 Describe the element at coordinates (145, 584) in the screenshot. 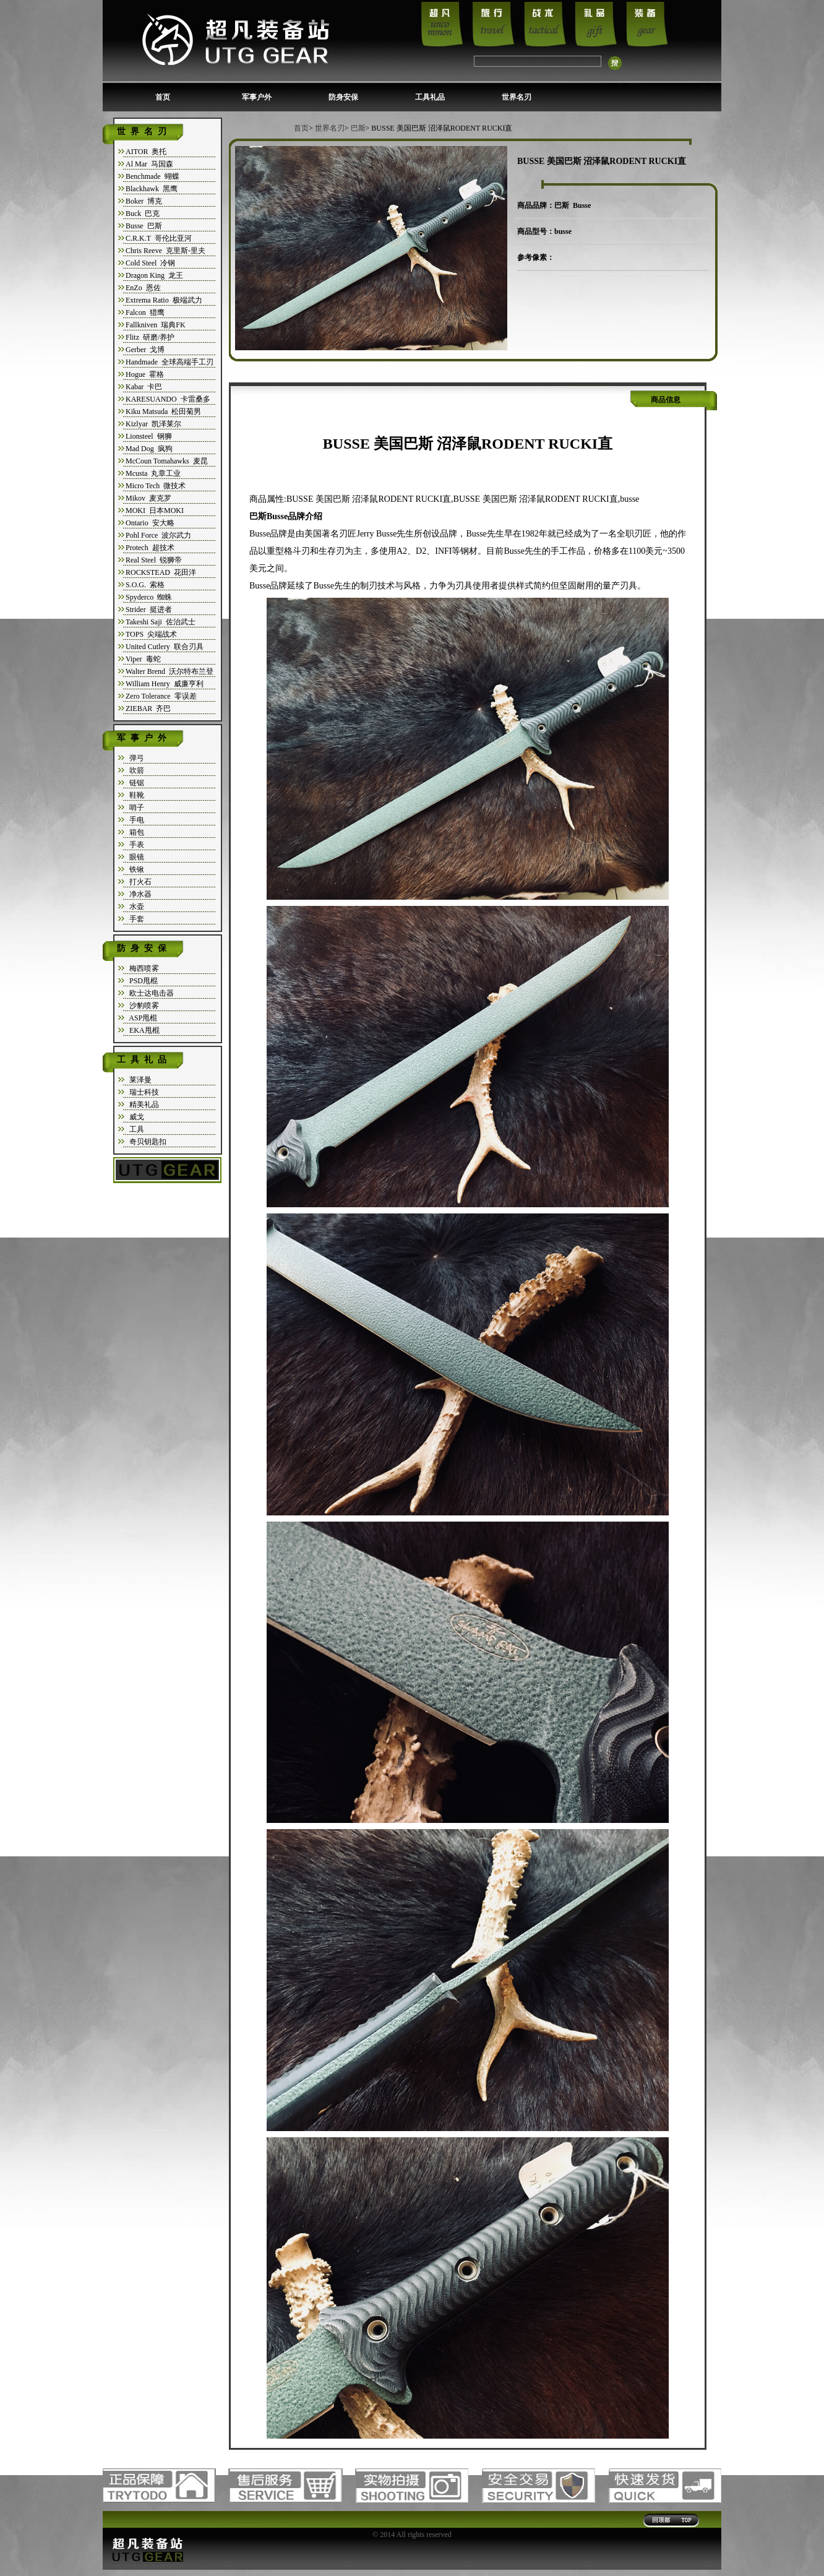

I see `S.O.G. 索格` at that location.